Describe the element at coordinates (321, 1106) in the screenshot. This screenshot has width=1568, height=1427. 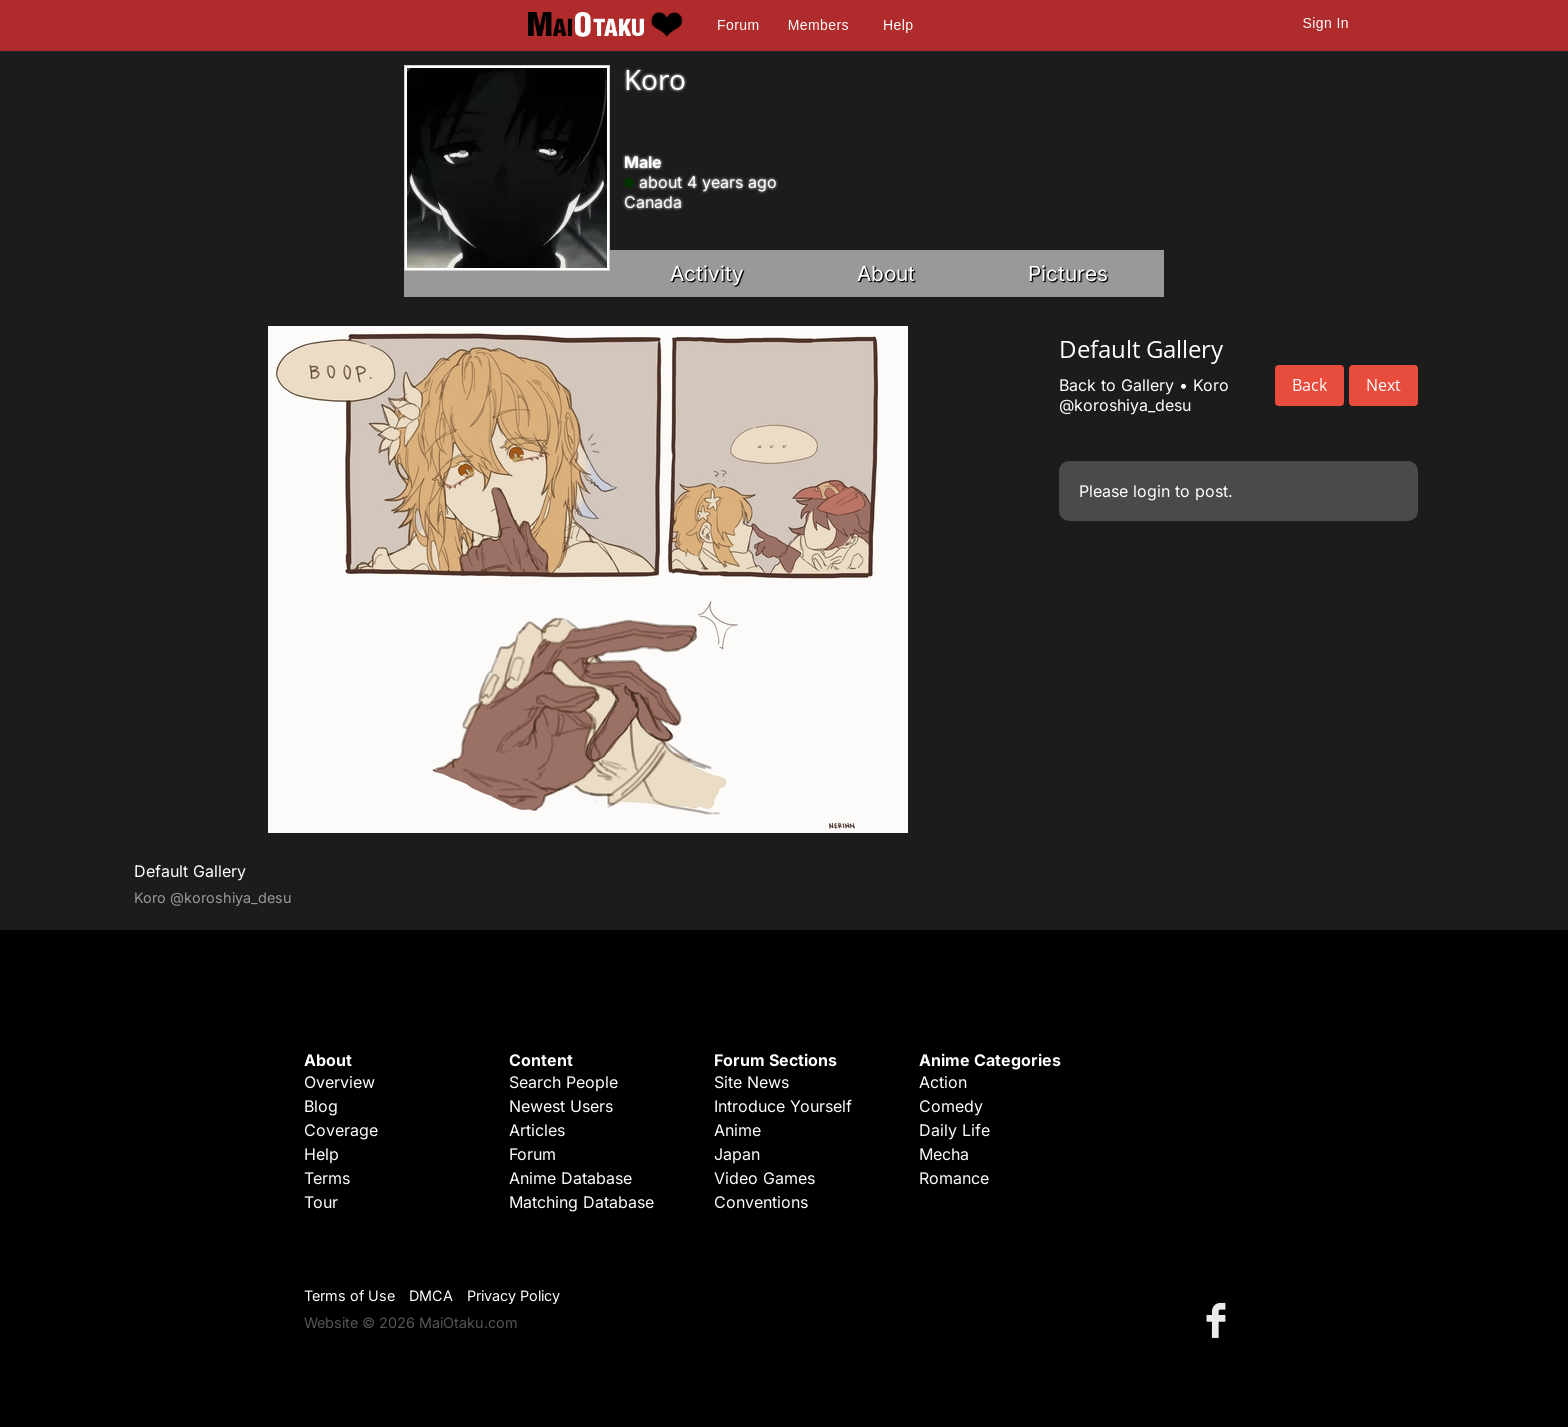
I see `Blog` at that location.